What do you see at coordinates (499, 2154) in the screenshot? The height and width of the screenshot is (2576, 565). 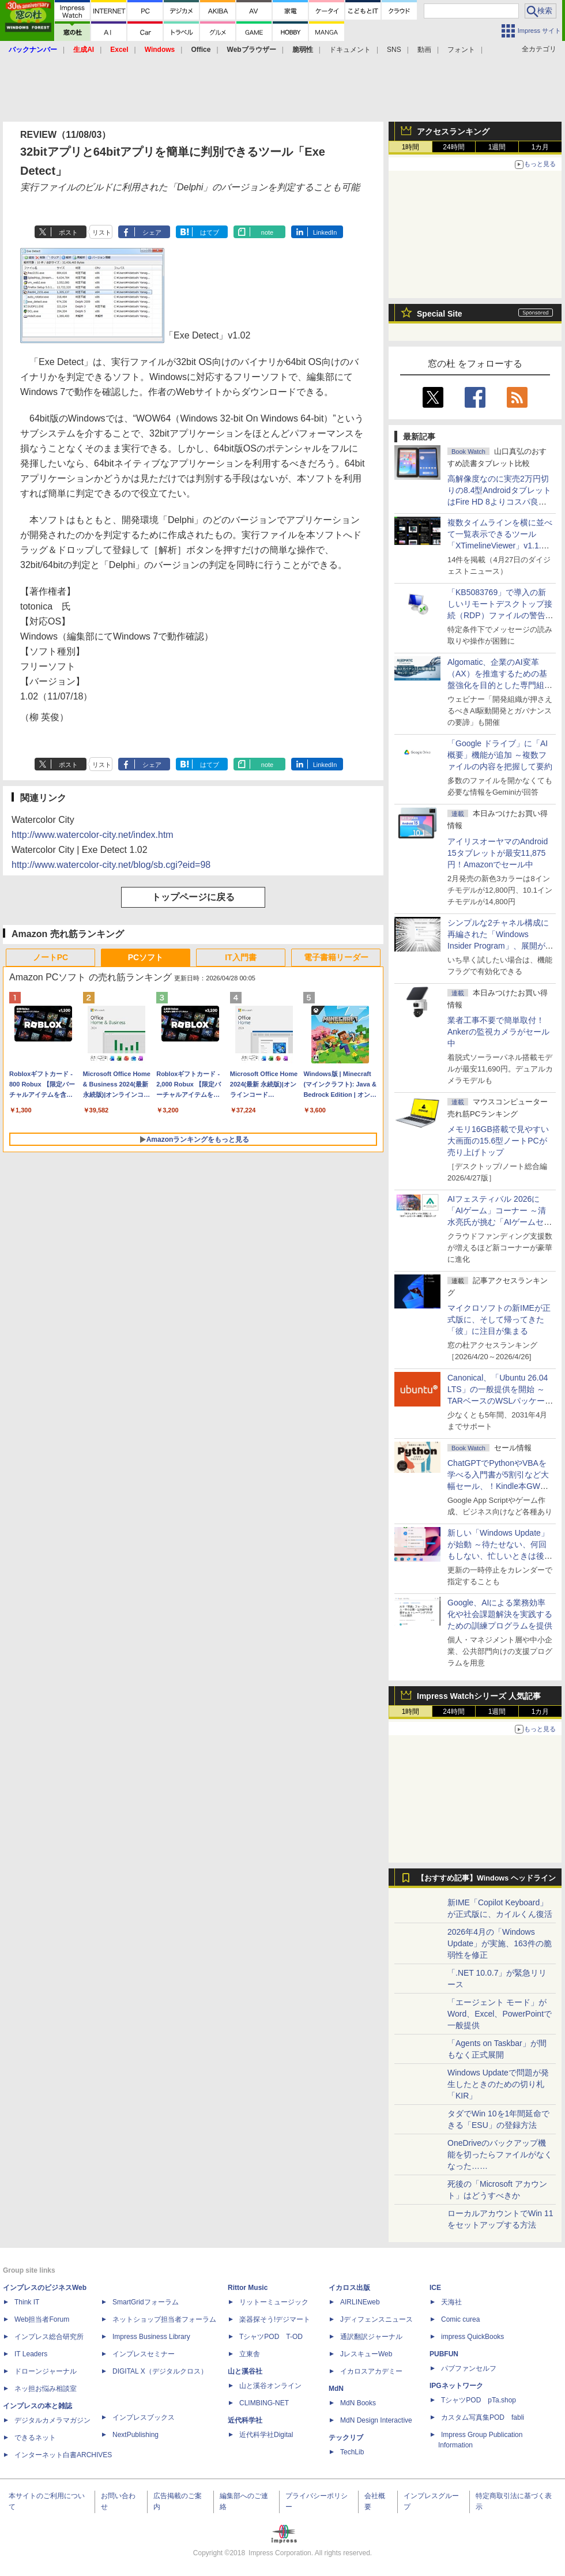 I see `OneDriveのバックアップ機能を切ったらファイルがなくなった……` at bounding box center [499, 2154].